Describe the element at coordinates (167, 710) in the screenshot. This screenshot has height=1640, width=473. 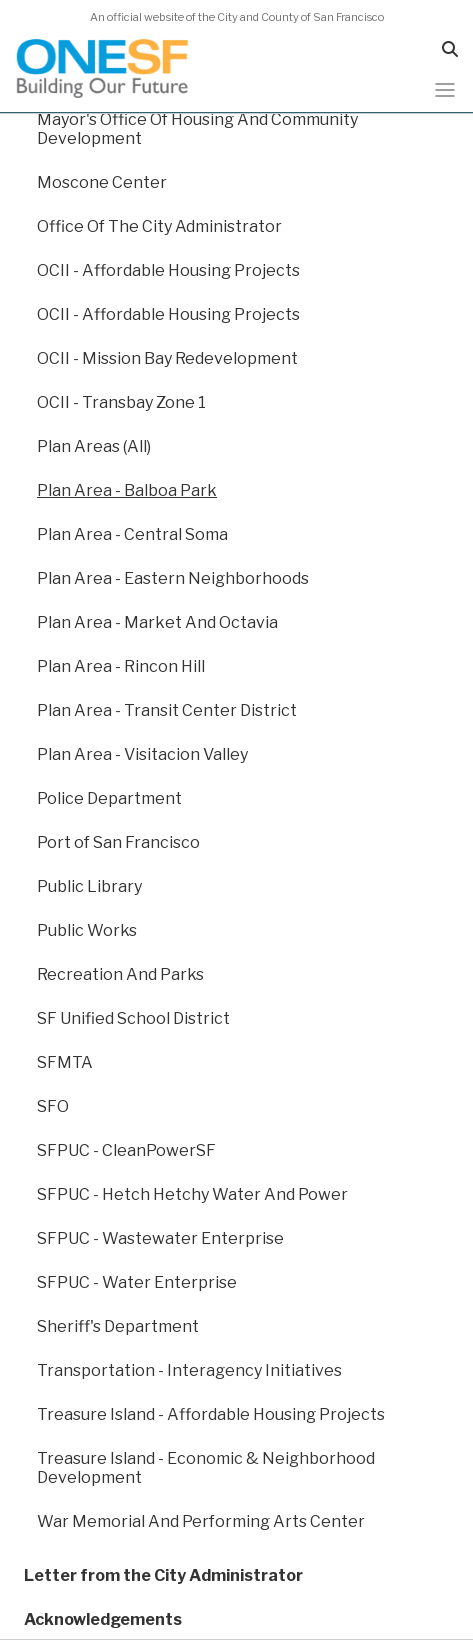
I see `Plan Area - Transit Center District` at that location.